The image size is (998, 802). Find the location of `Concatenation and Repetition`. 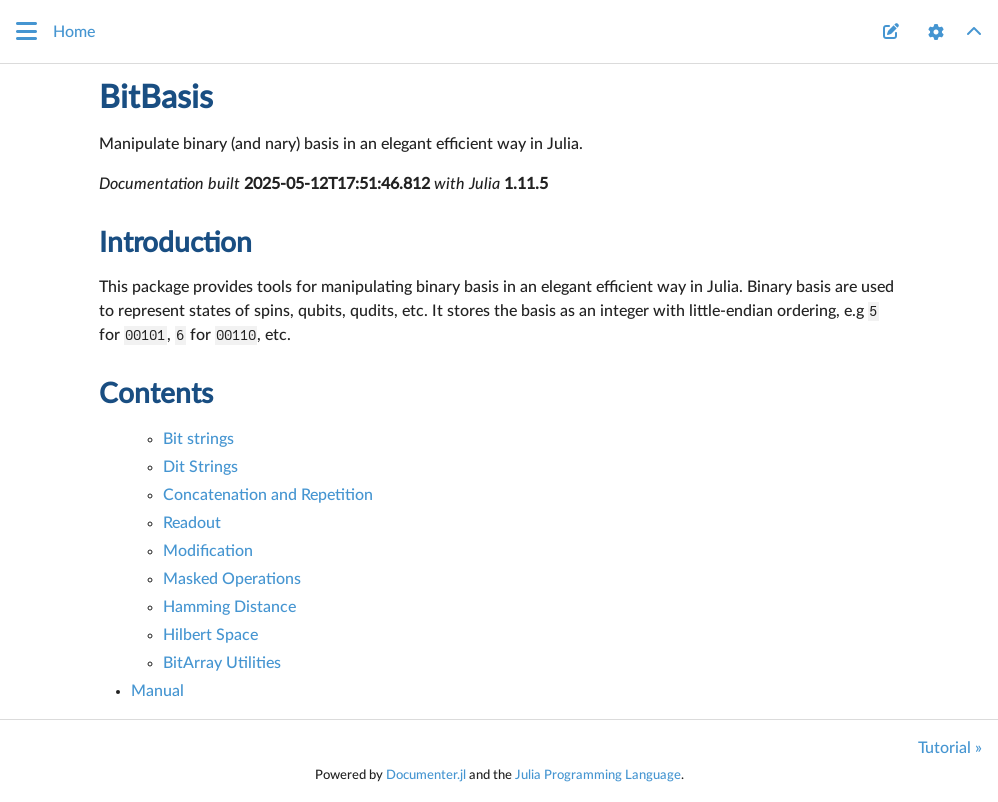

Concatenation and Repetition is located at coordinates (268, 495).